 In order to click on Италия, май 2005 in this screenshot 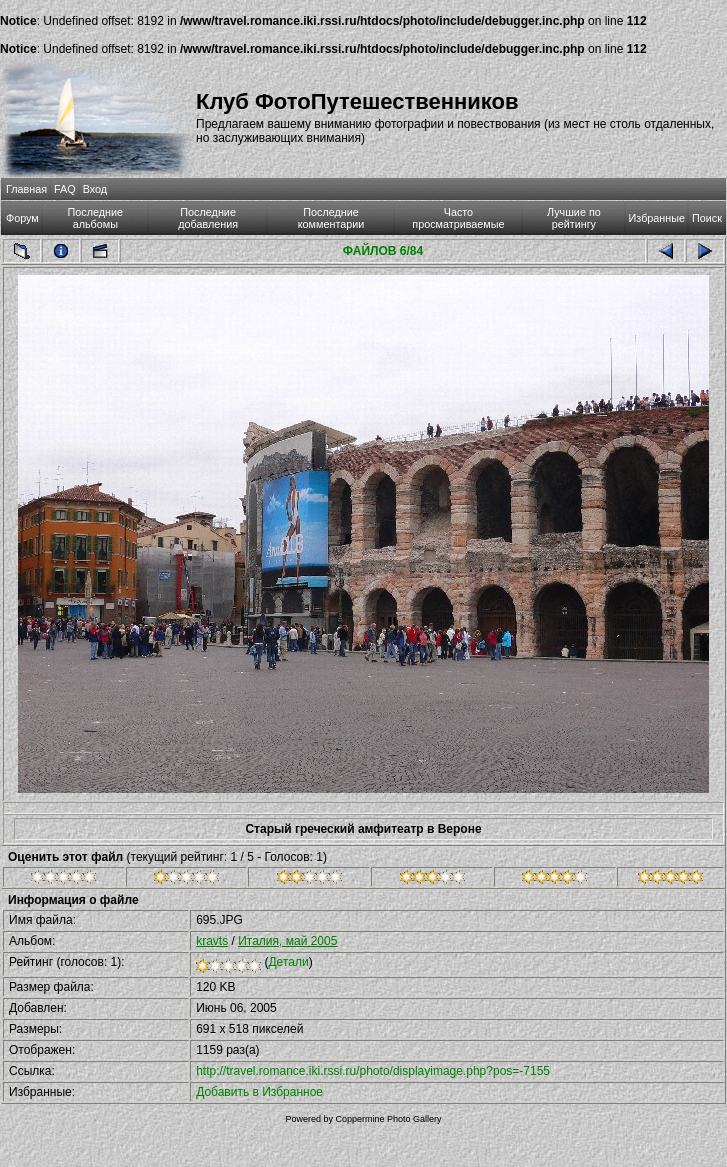, I will do `click(287, 941)`.